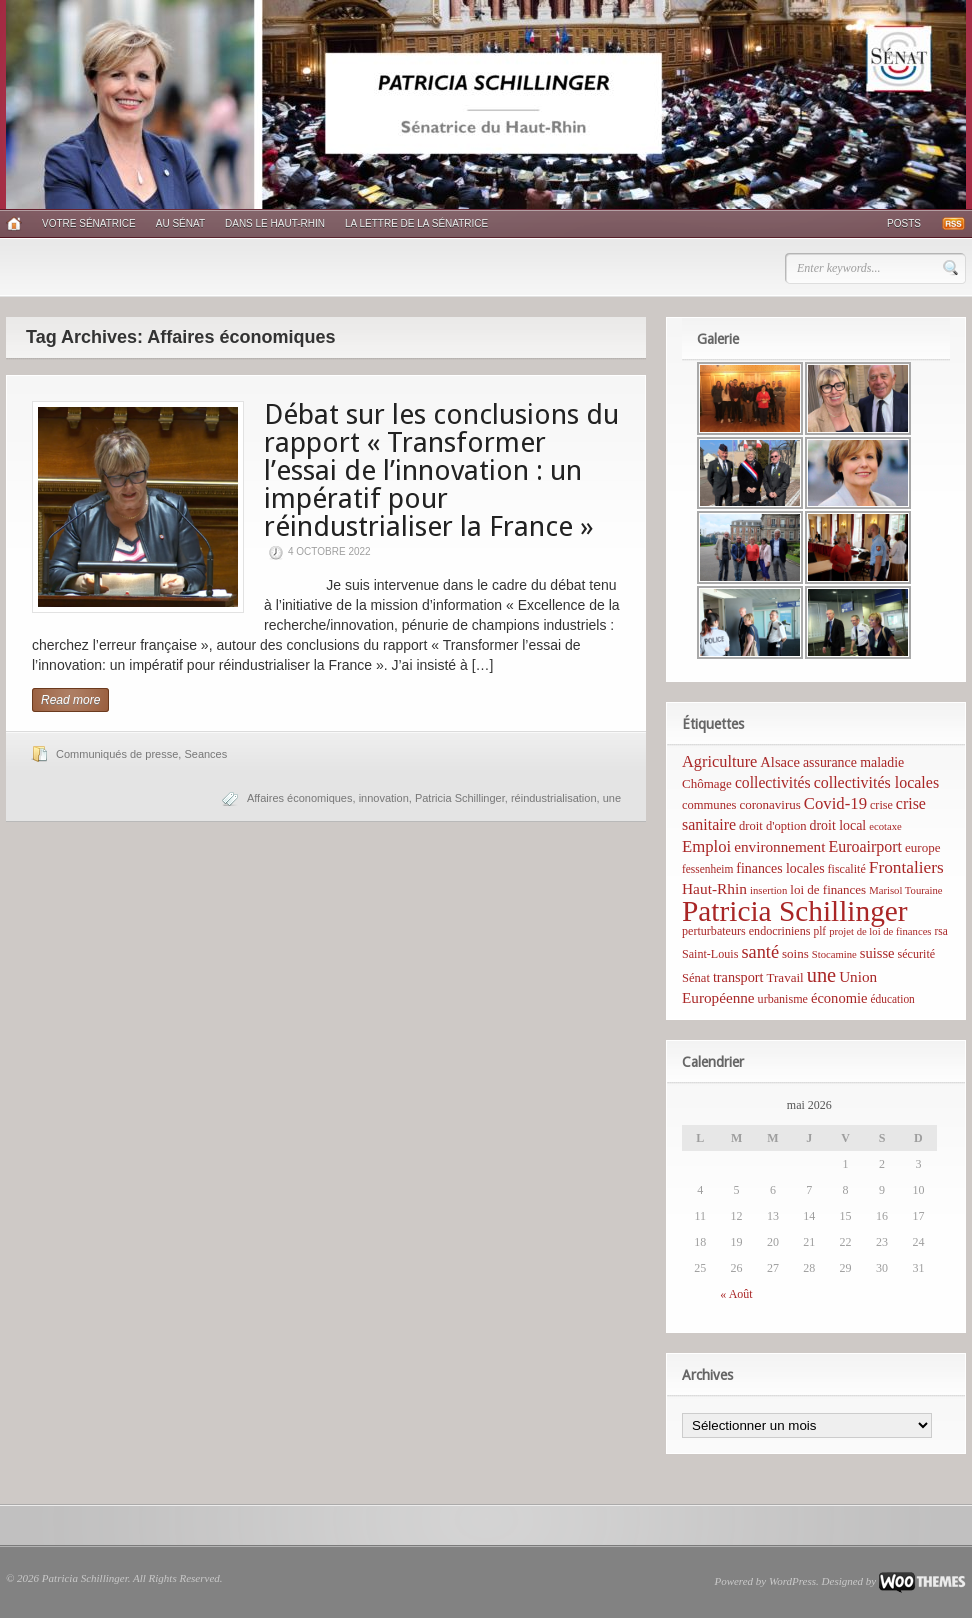 The image size is (972, 1618). I want to click on Emploi [Emploi (21 éléments)], so click(706, 846).